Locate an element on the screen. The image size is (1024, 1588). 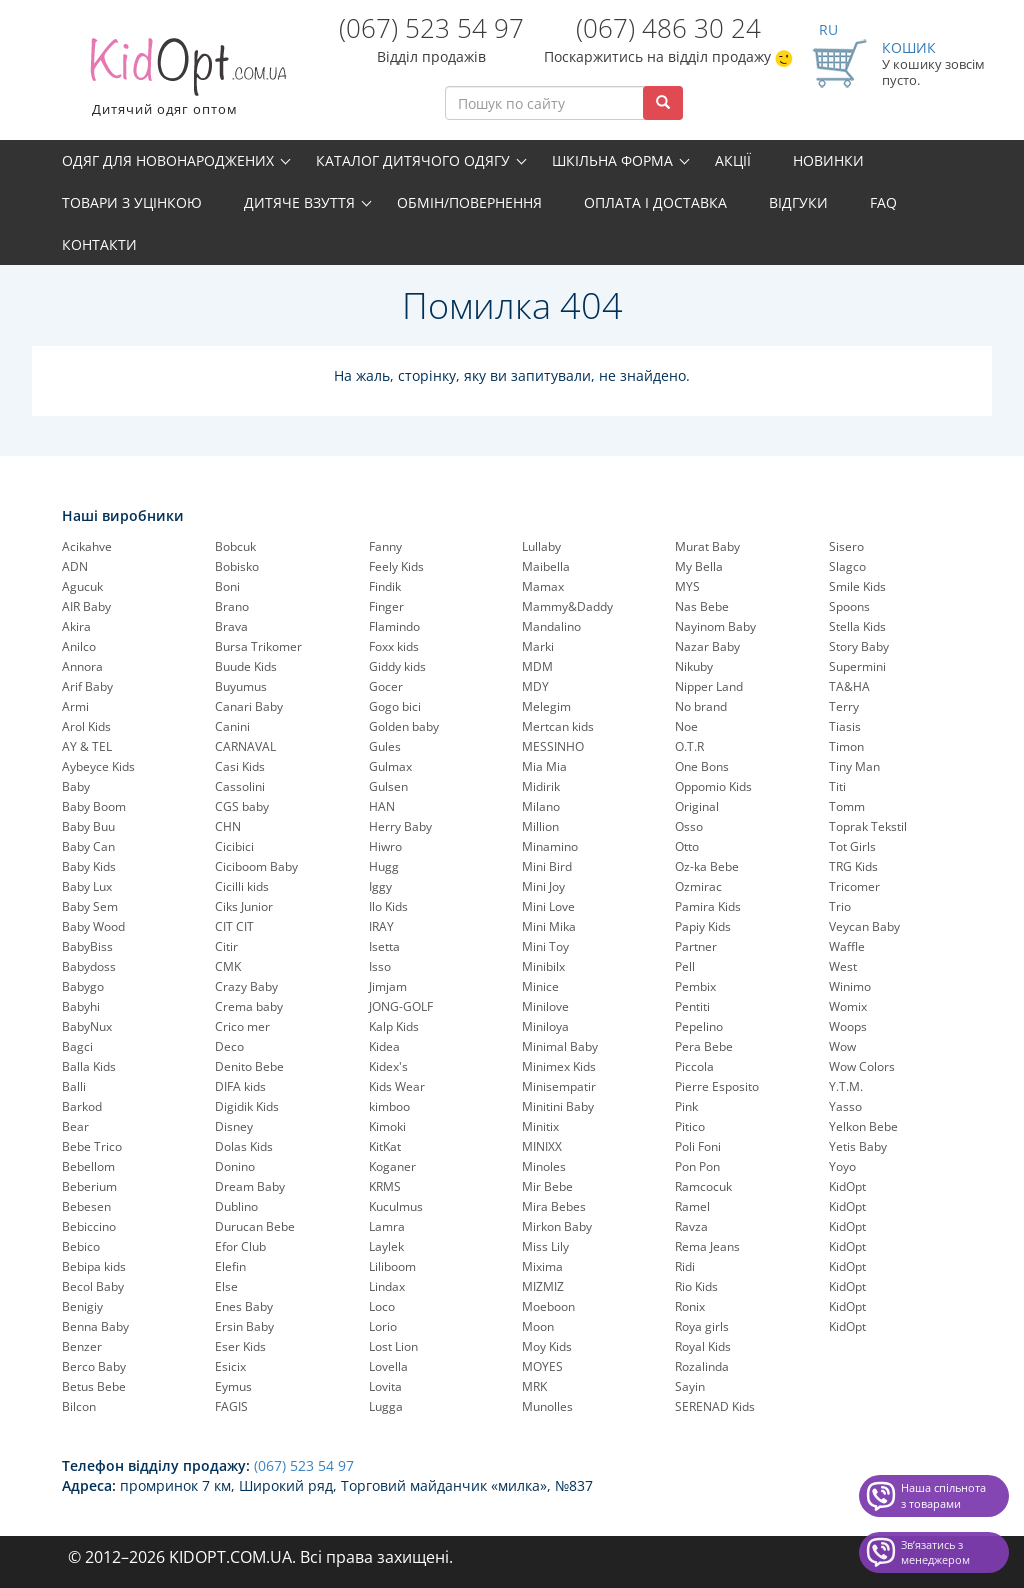
Original is located at coordinates (697, 806).